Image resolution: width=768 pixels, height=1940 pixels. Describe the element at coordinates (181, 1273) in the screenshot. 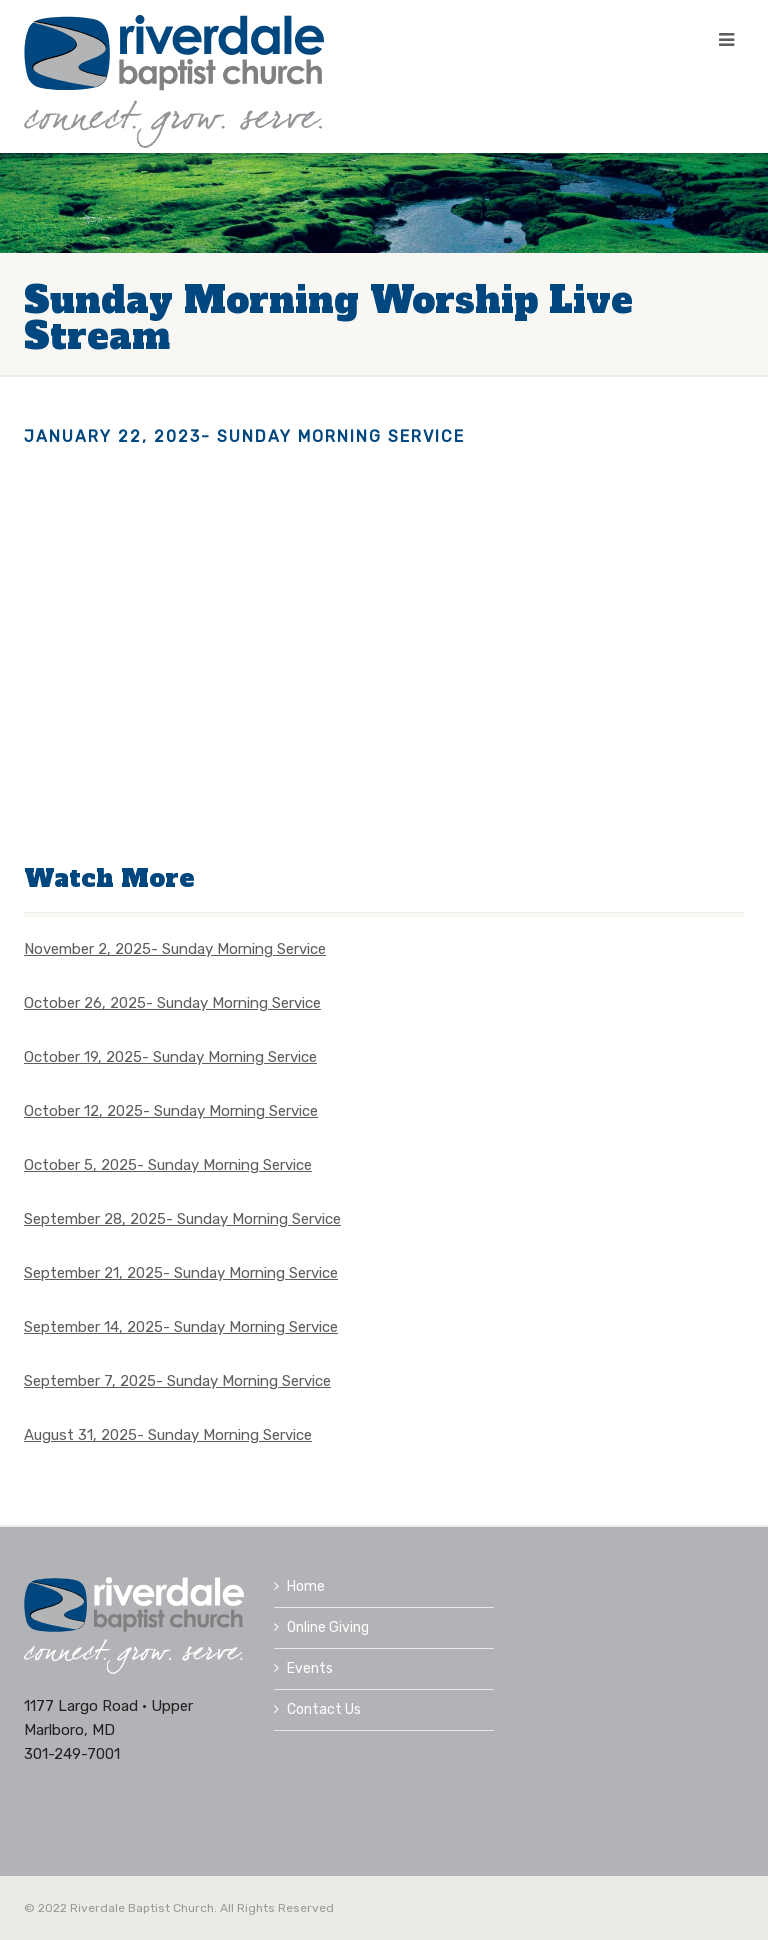

I see `September 21, 2025- Sunday Morning Service` at that location.